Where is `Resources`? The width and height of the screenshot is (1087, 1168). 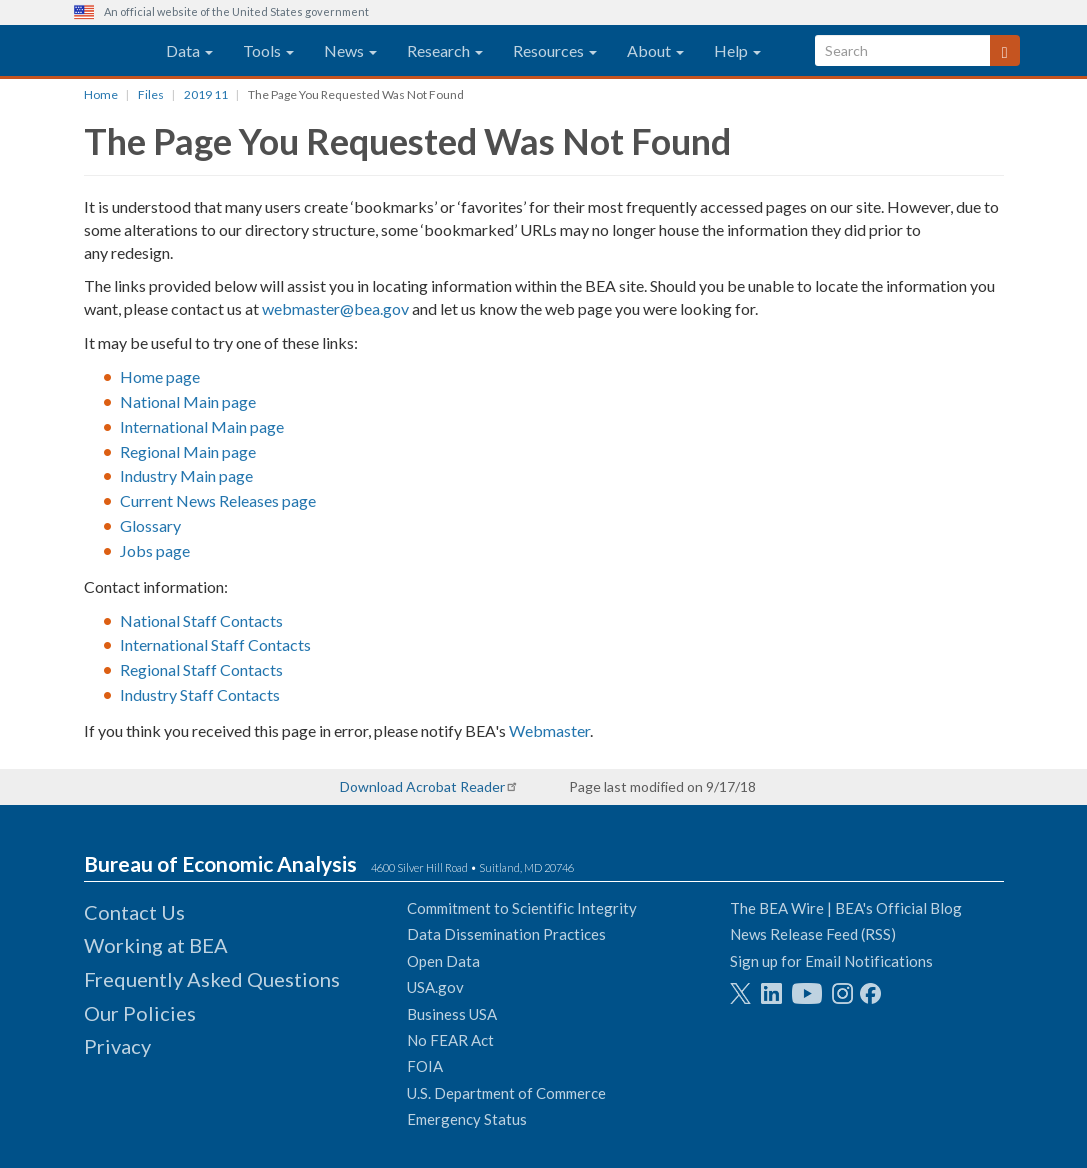 Resources is located at coordinates (555, 50).